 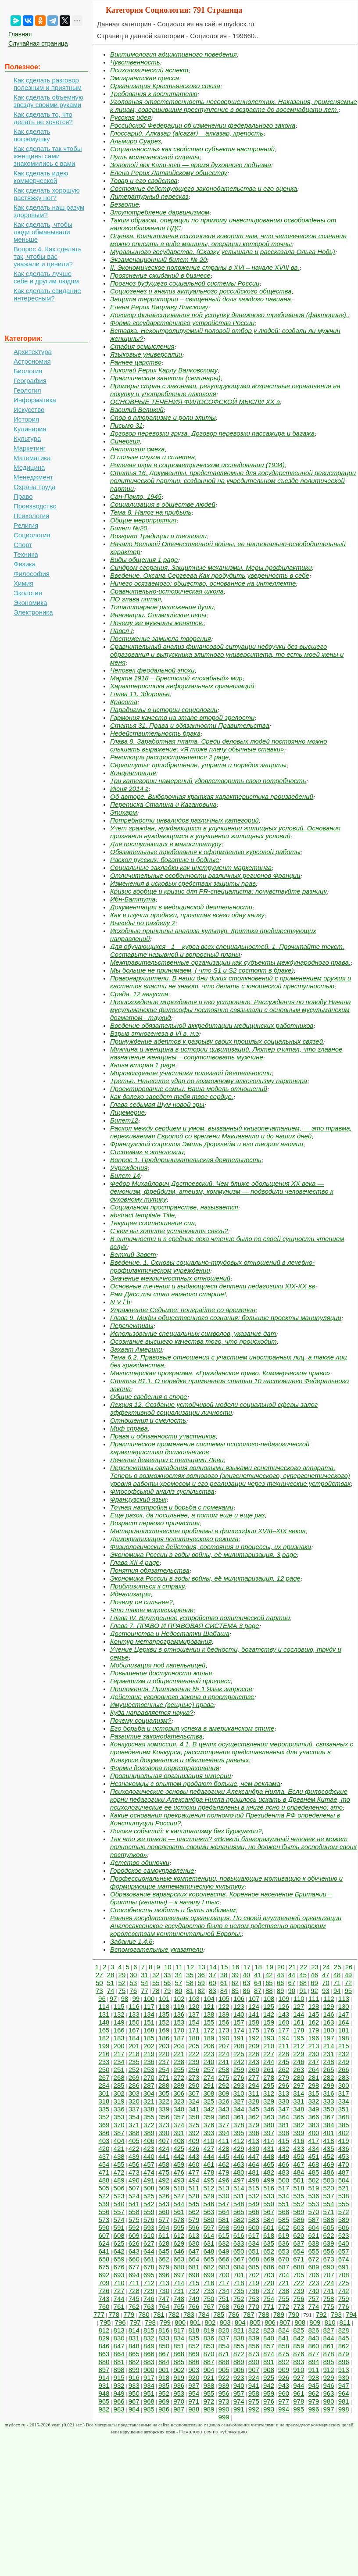 What do you see at coordinates (142, 923) in the screenshot?
I see `Выводы по разделу 2` at bounding box center [142, 923].